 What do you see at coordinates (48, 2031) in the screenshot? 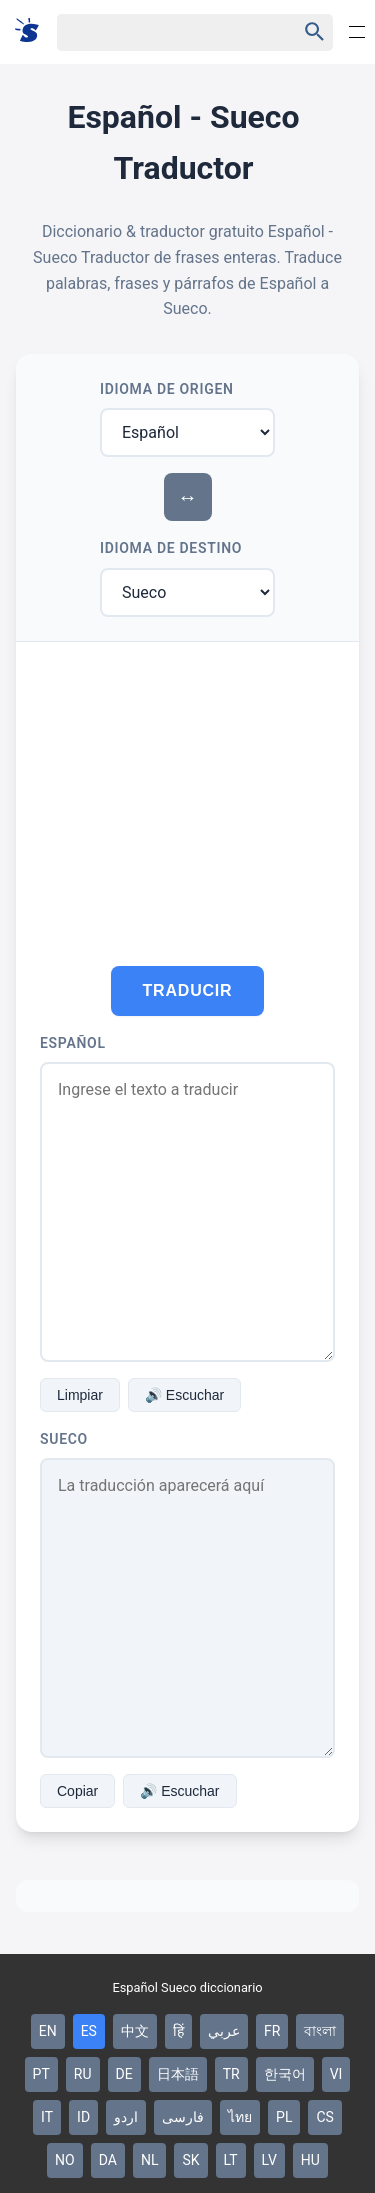
I see `EN` at bounding box center [48, 2031].